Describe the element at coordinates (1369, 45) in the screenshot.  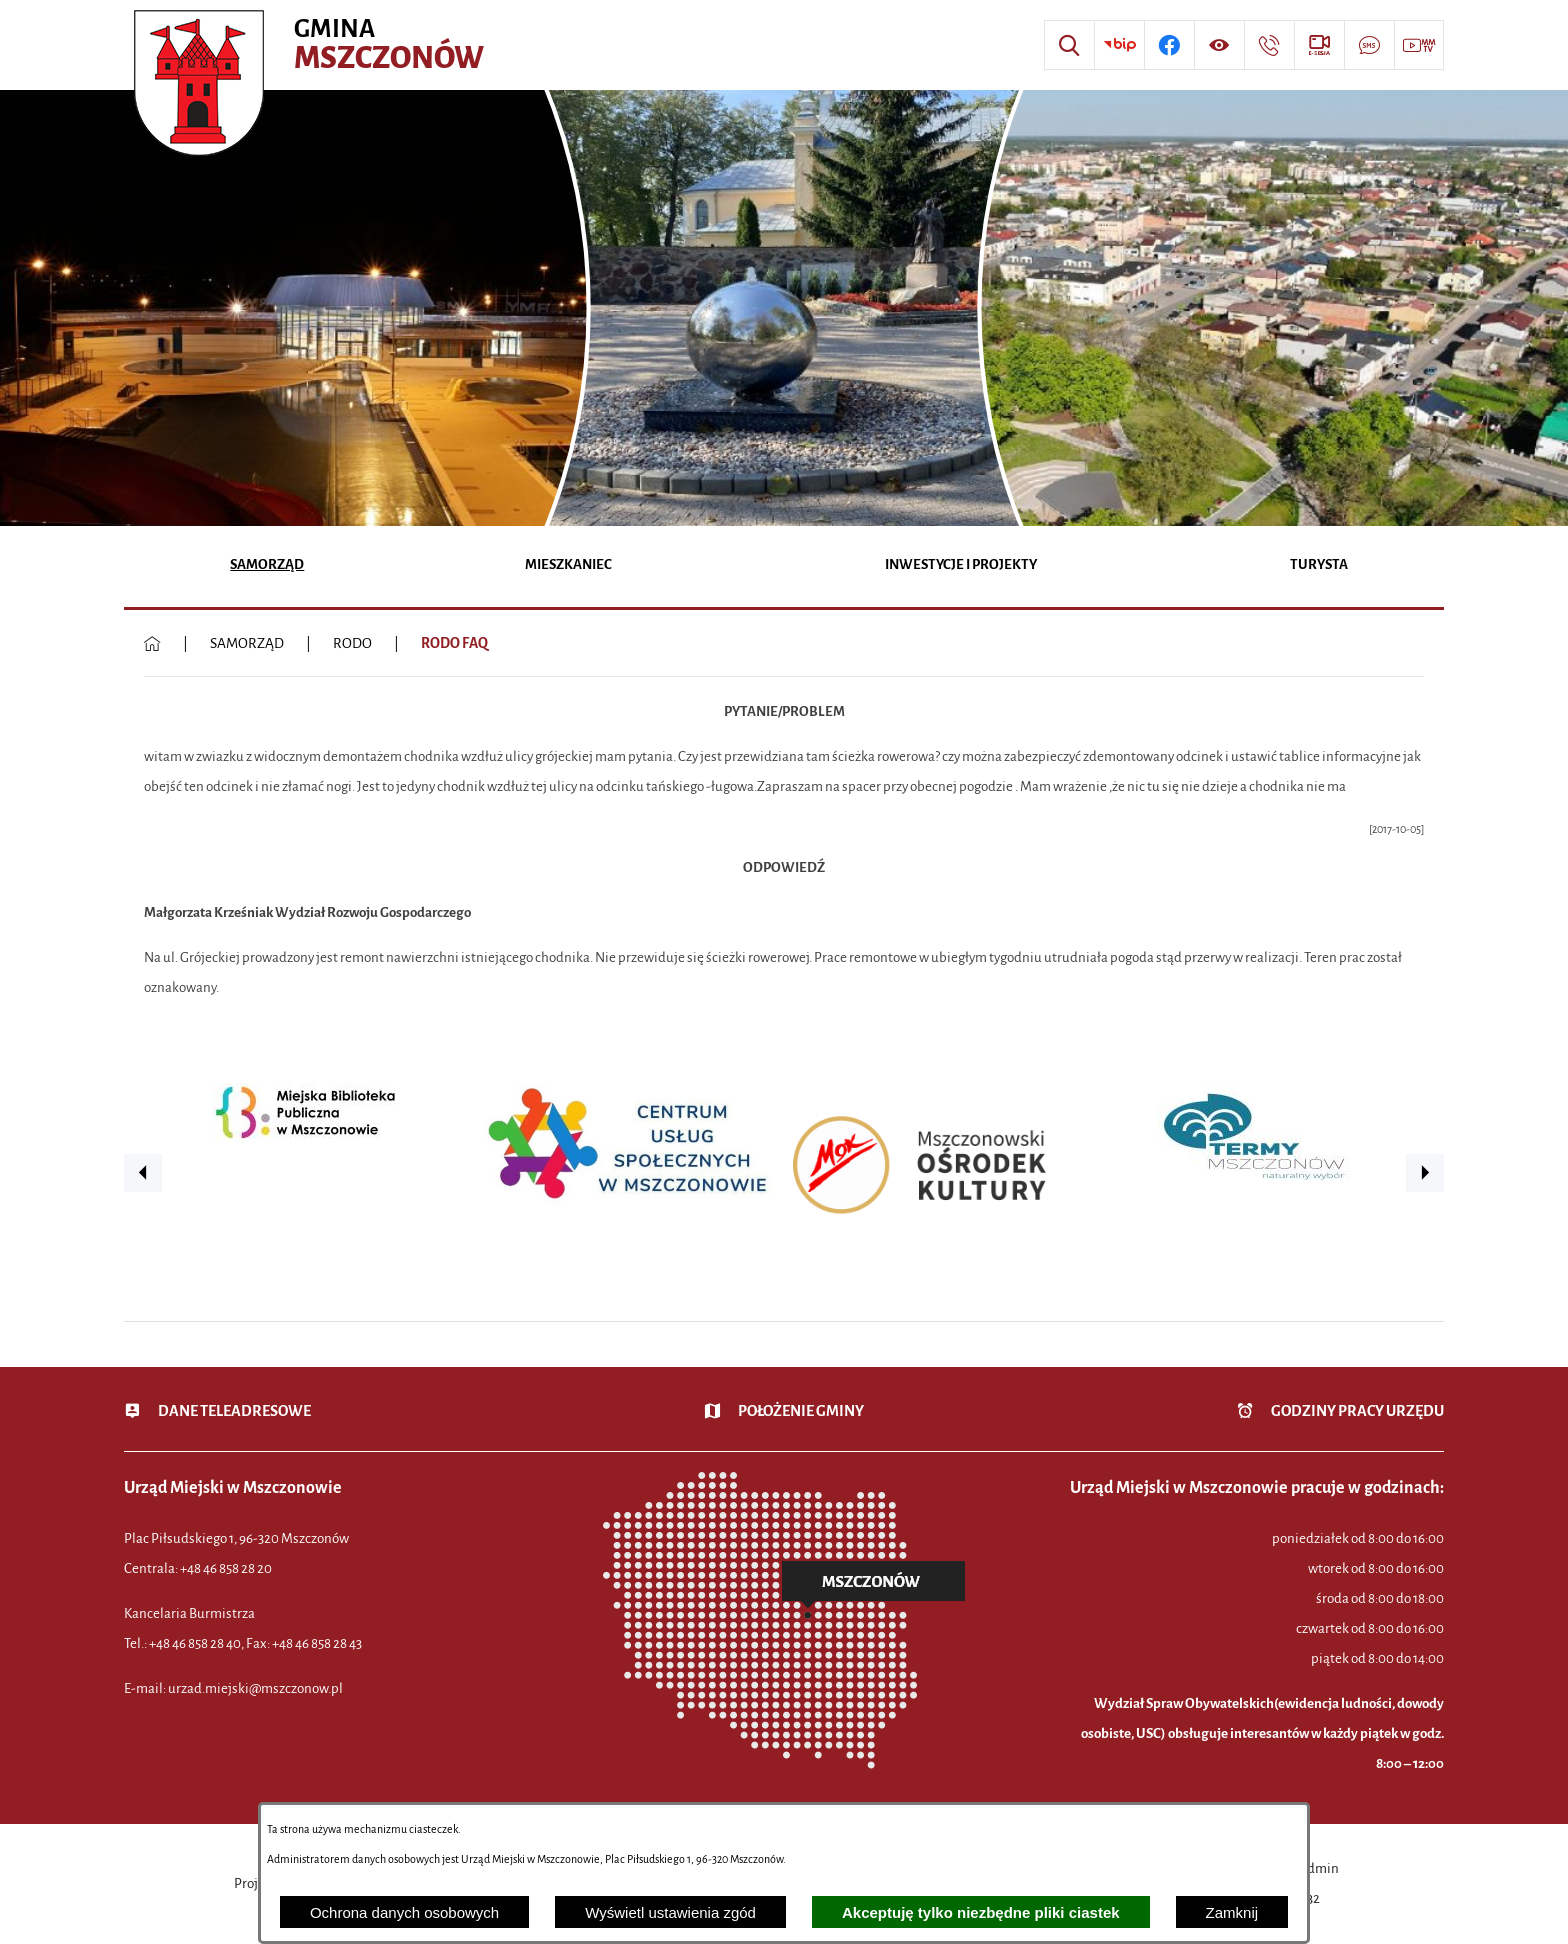
I see `[Przejdź do strony usługi: Darmowy System Powiadamiania SMS]` at that location.